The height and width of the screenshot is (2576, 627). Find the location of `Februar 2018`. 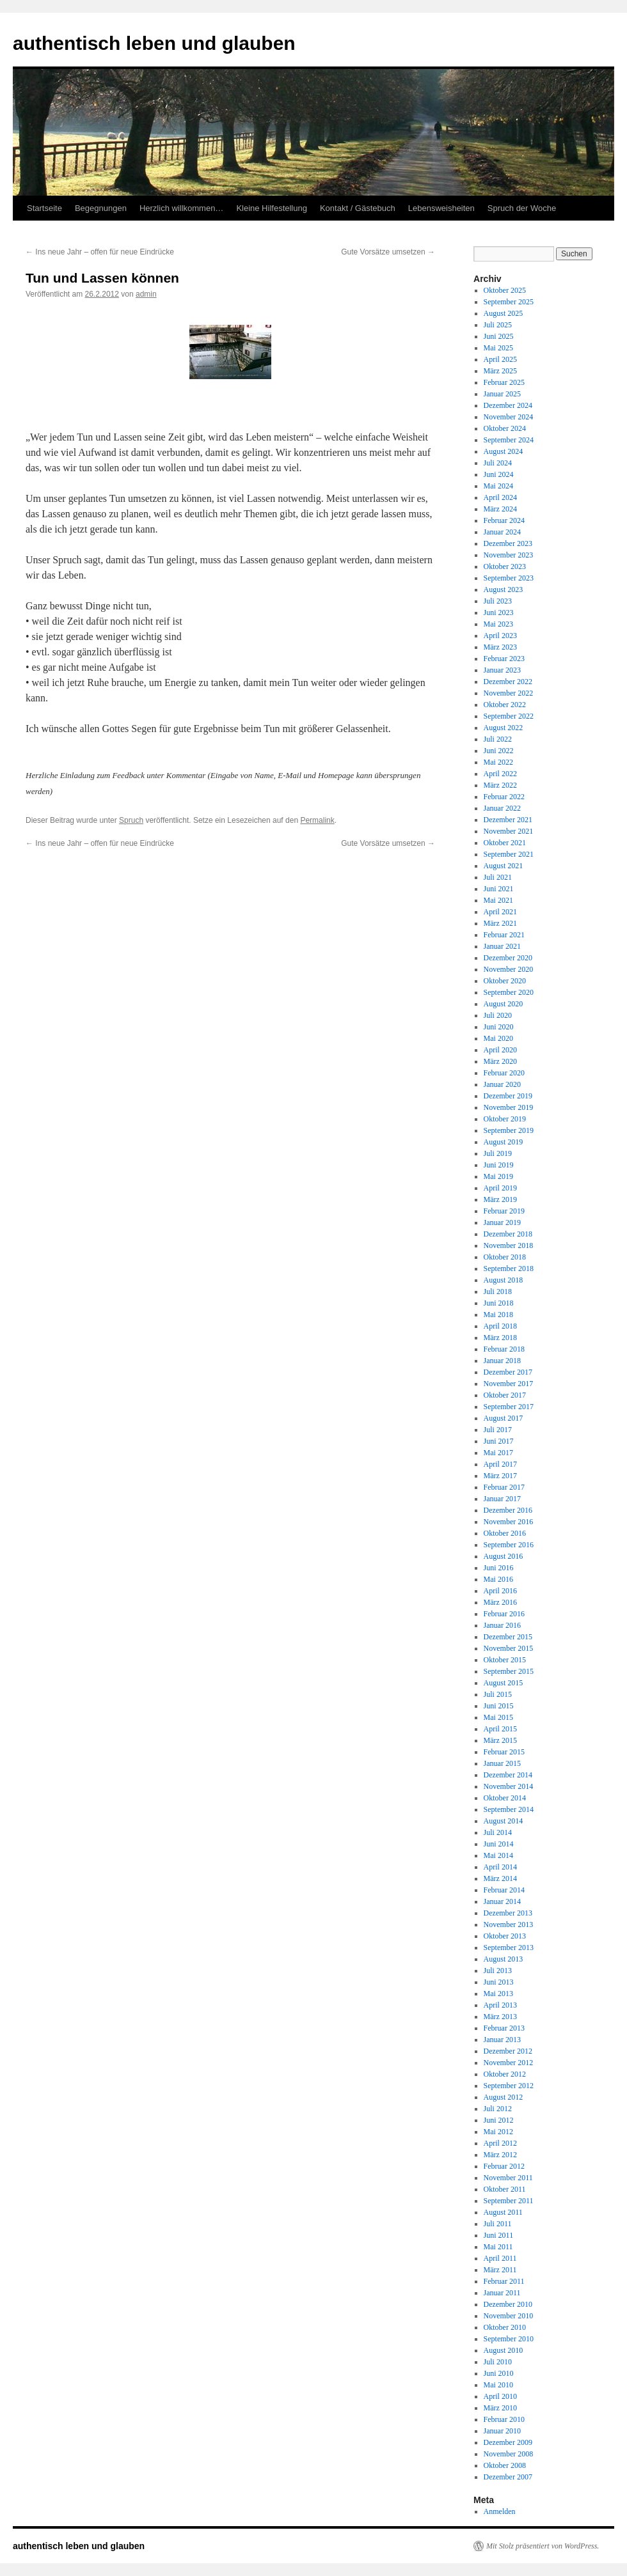

Februar 2018 is located at coordinates (504, 1349).